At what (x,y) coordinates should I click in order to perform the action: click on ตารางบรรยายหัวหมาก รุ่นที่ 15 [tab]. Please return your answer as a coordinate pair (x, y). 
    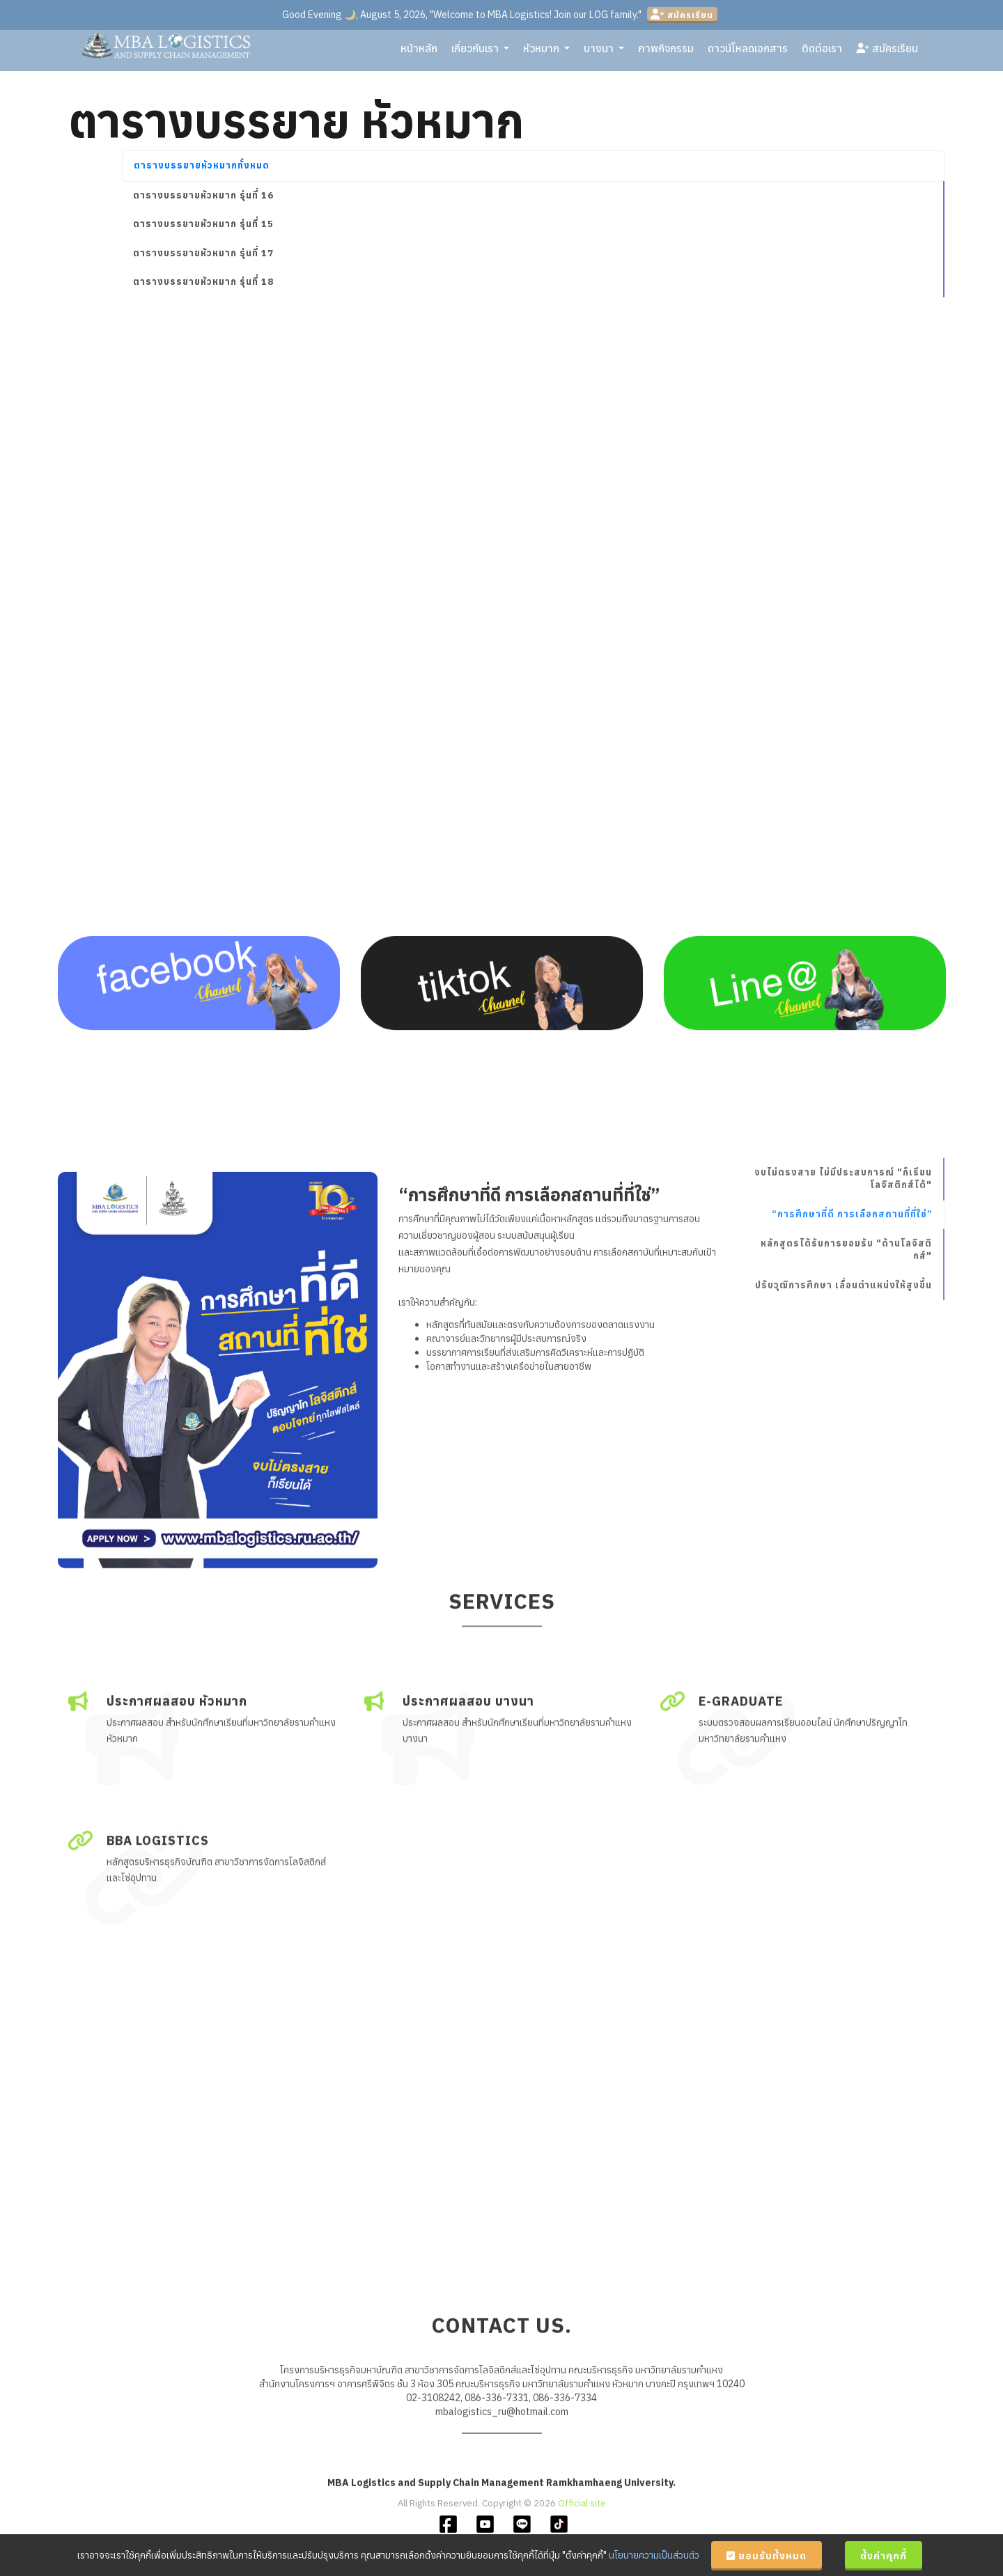
    Looking at the image, I should click on (203, 224).